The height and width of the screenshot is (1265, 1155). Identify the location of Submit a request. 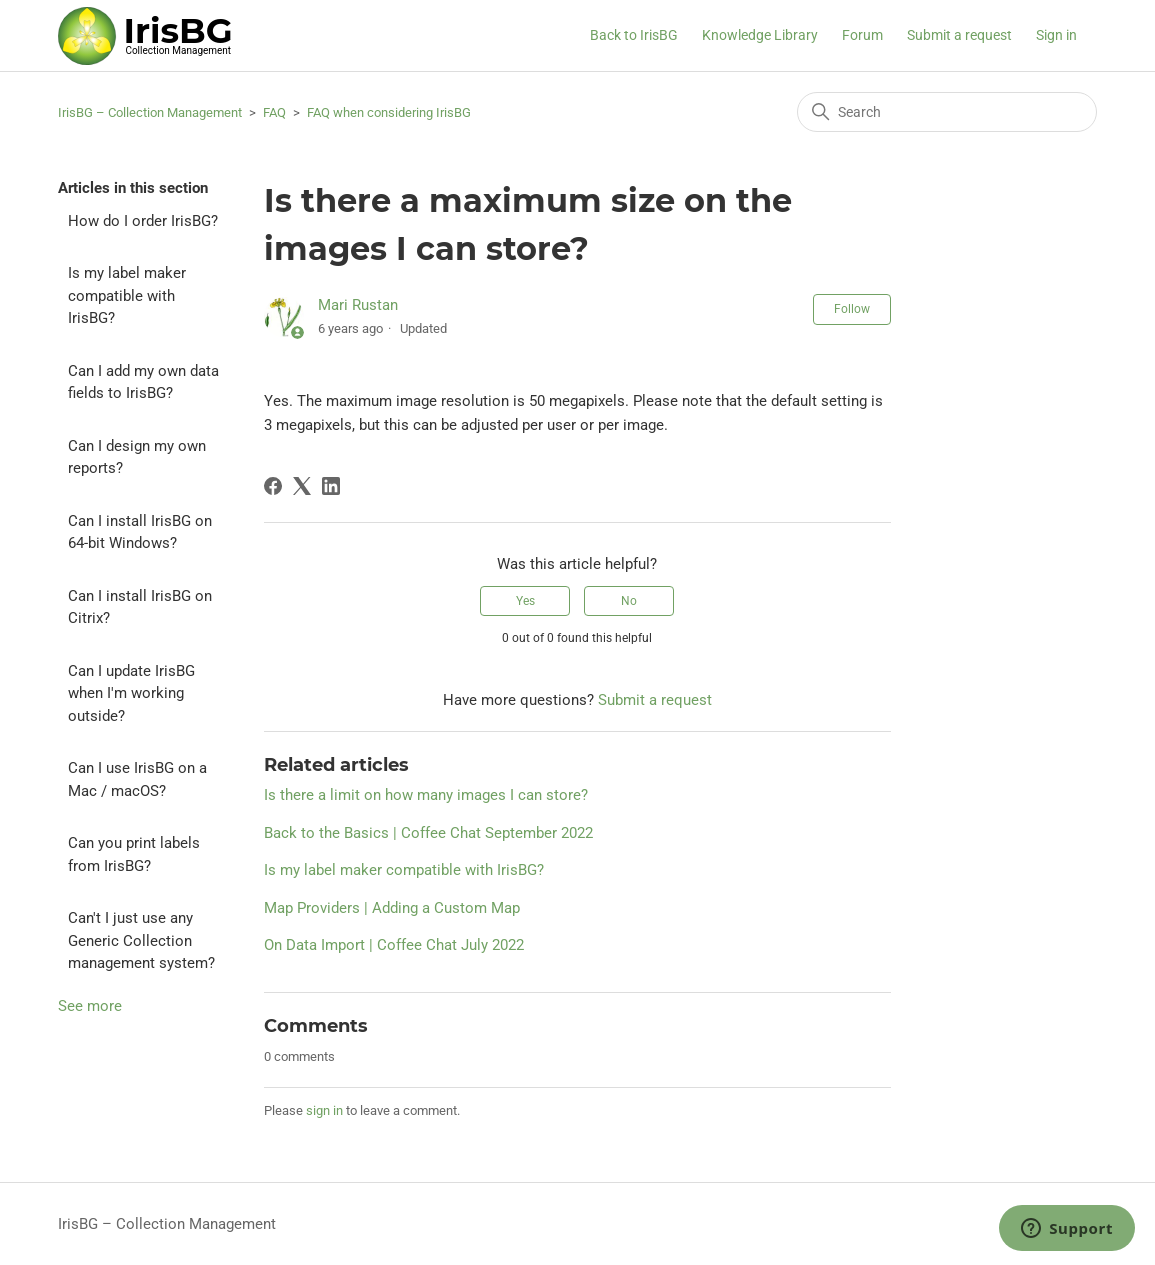
(959, 35).